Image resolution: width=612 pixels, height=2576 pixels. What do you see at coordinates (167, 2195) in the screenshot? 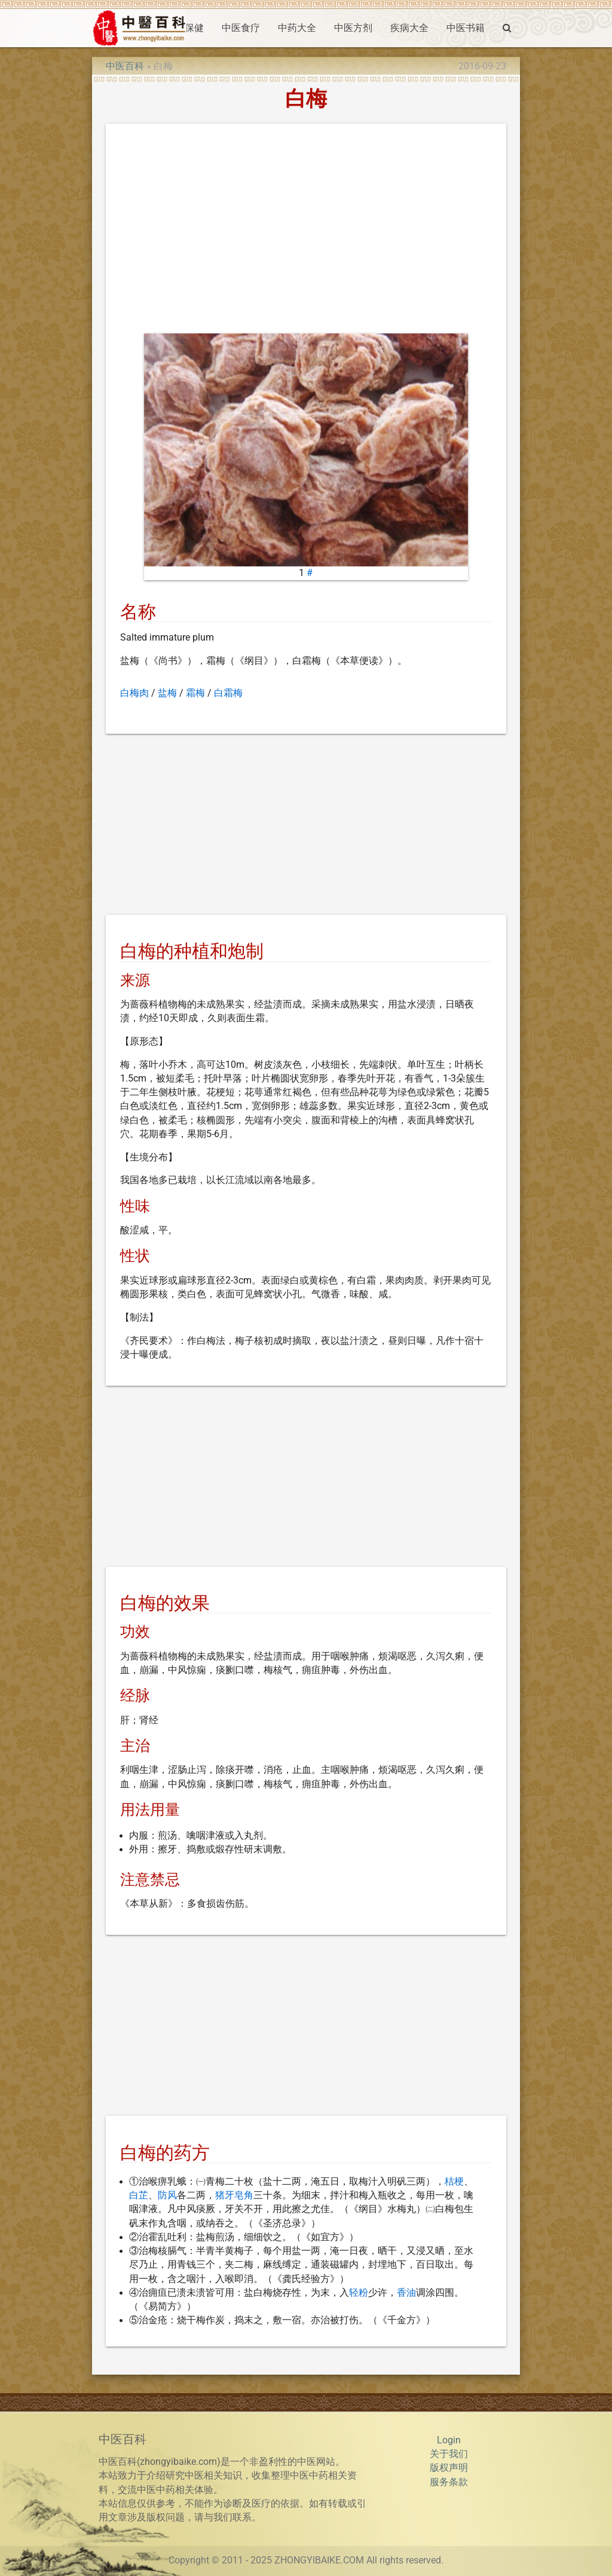
I see `防风` at bounding box center [167, 2195].